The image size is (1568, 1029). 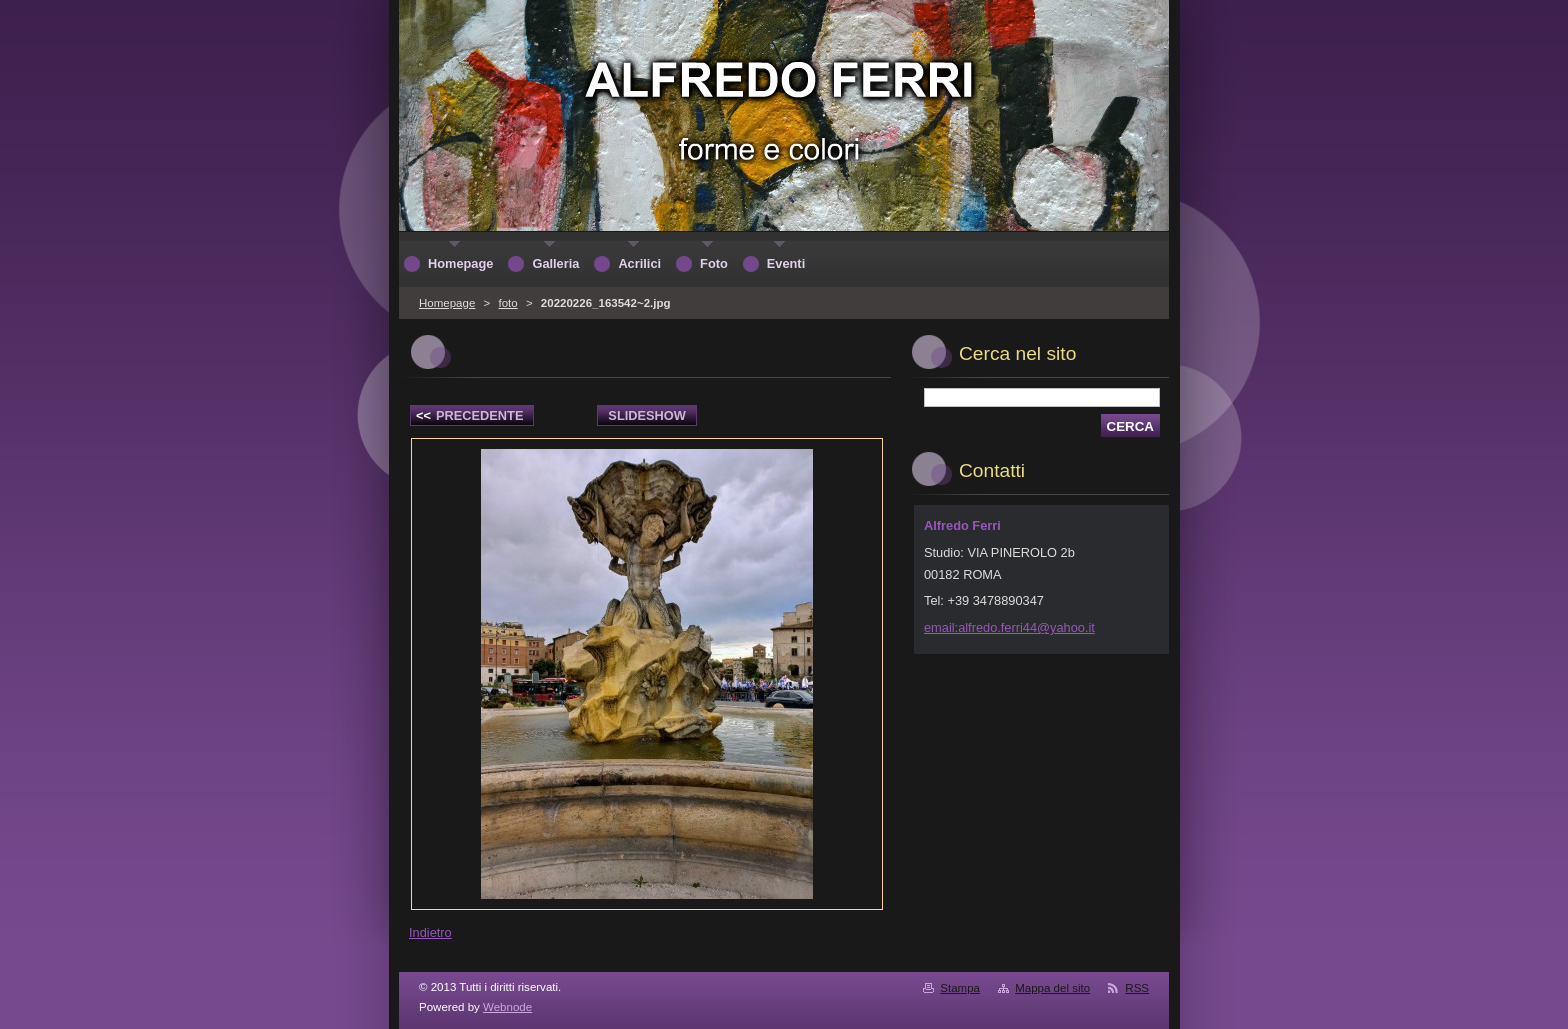 What do you see at coordinates (430, 932) in the screenshot?
I see `Indietro` at bounding box center [430, 932].